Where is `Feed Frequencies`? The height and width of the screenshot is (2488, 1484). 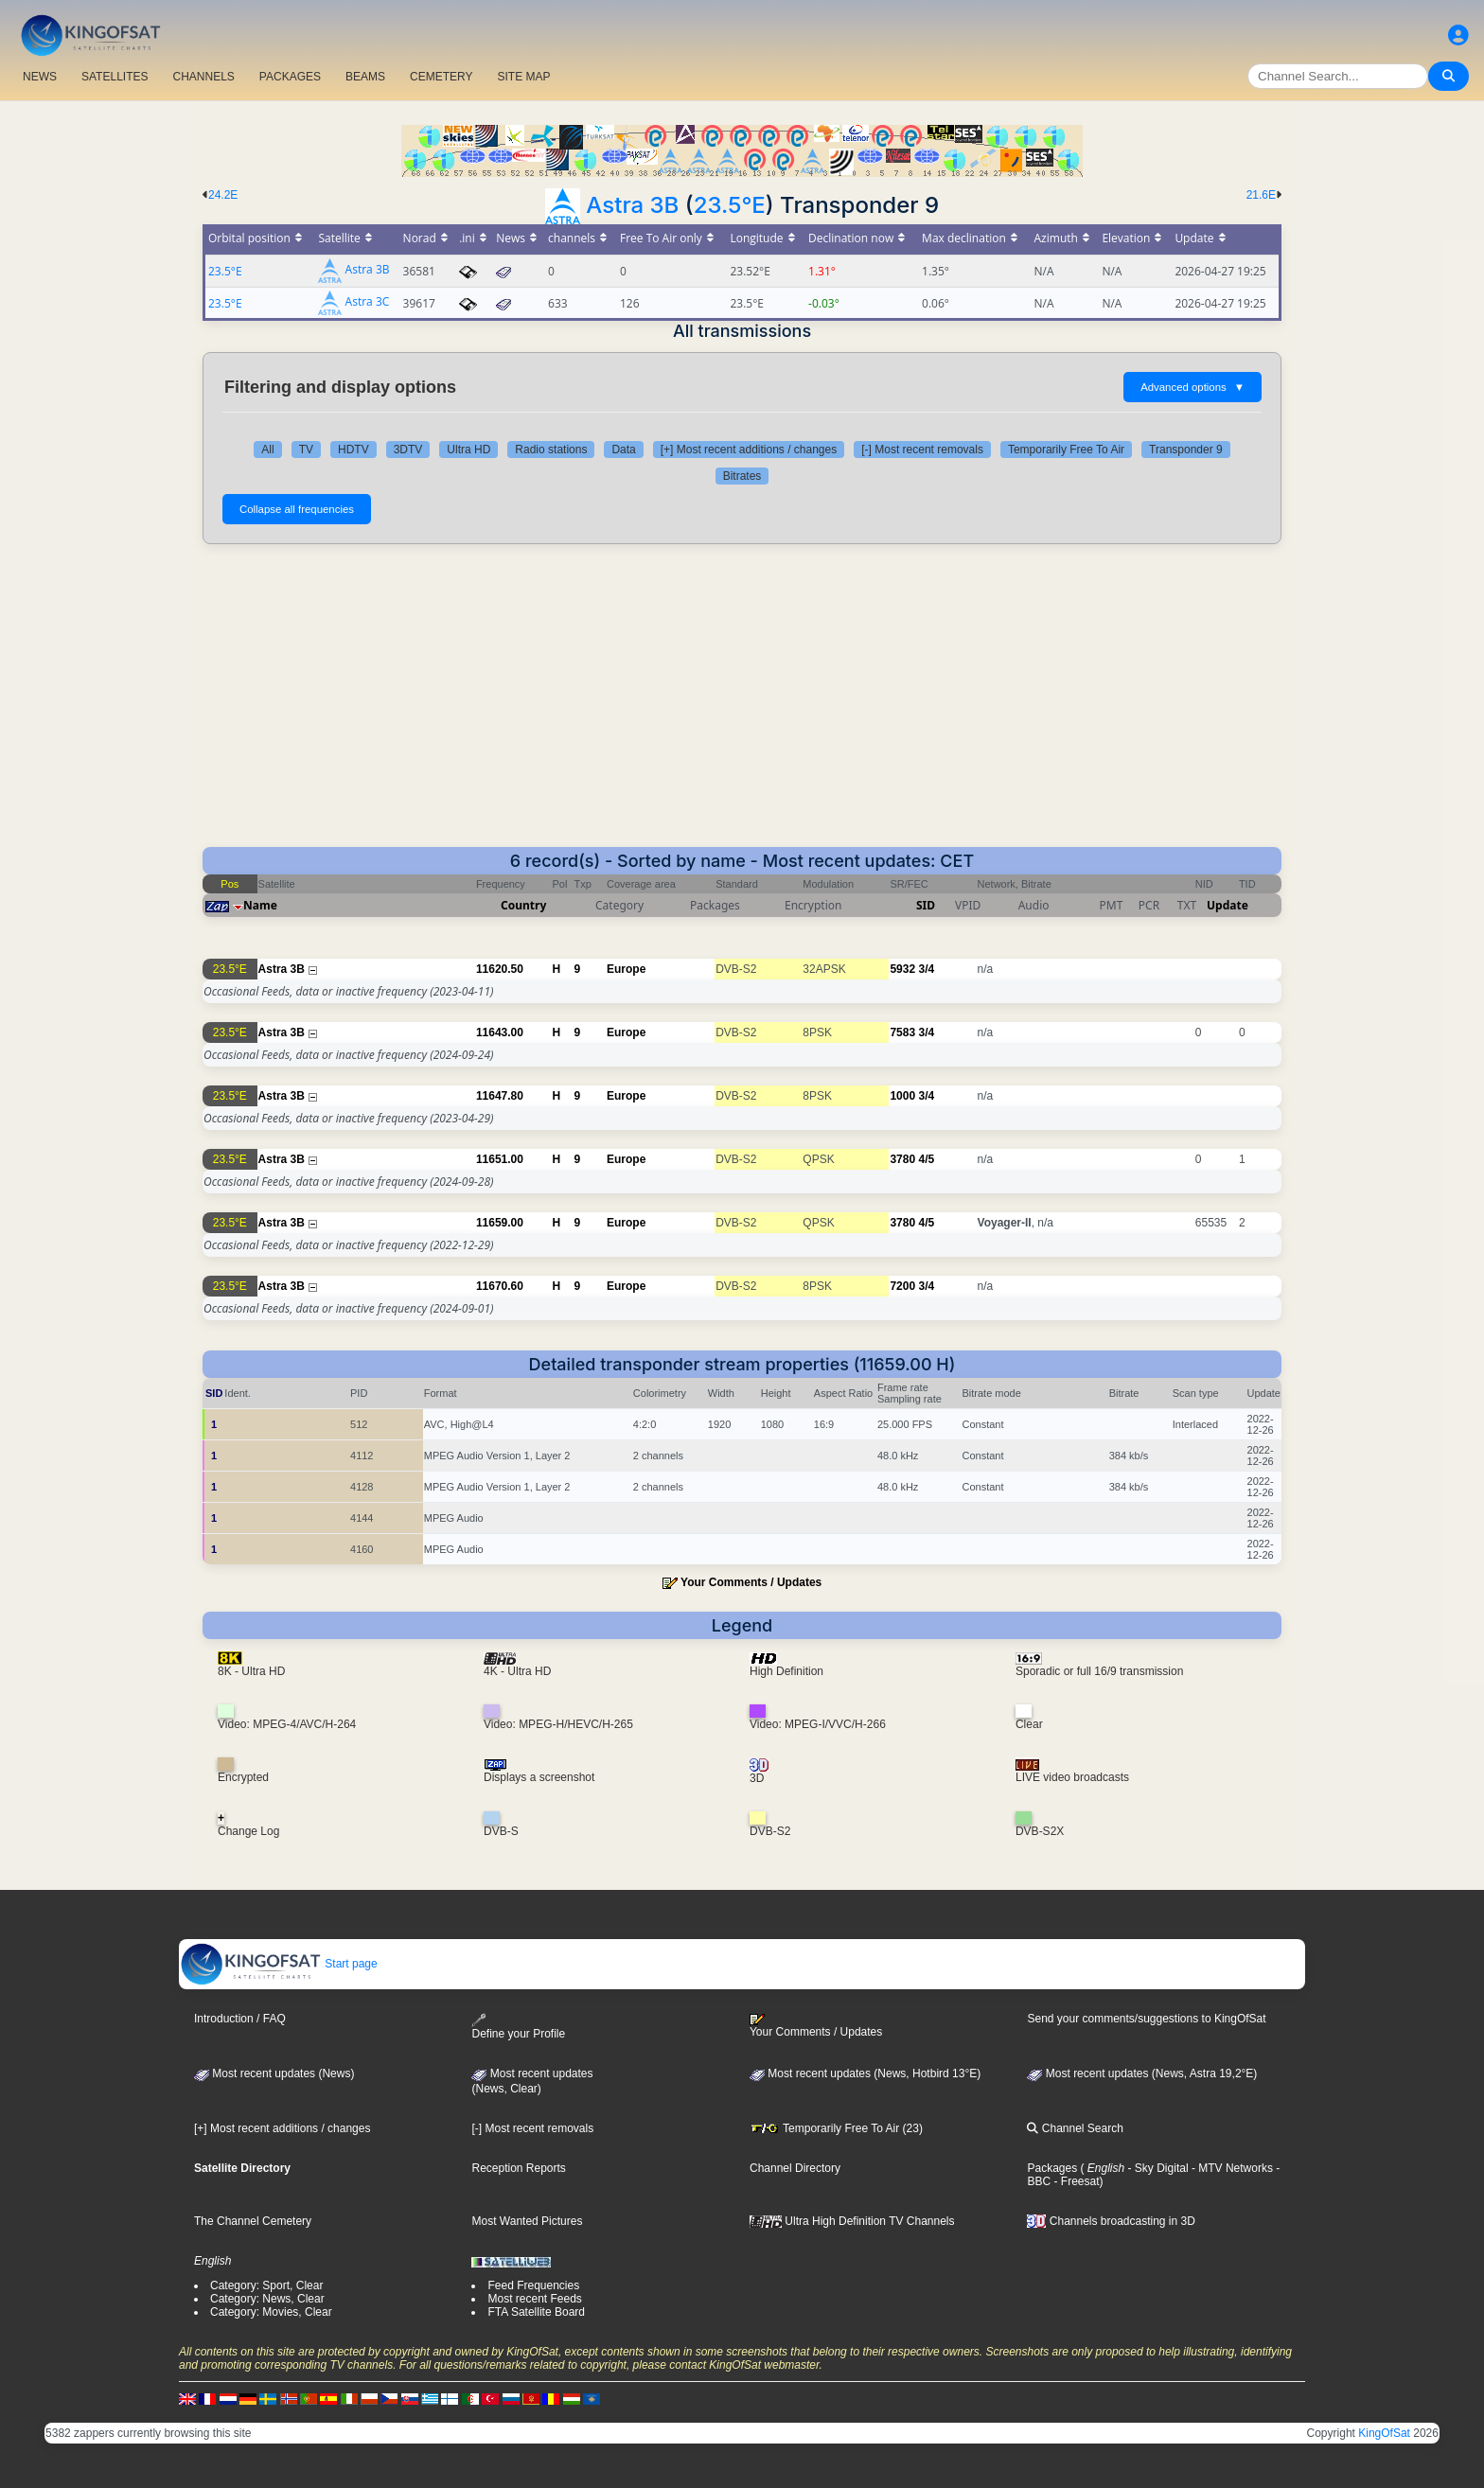 Feed Frequencies is located at coordinates (533, 2285).